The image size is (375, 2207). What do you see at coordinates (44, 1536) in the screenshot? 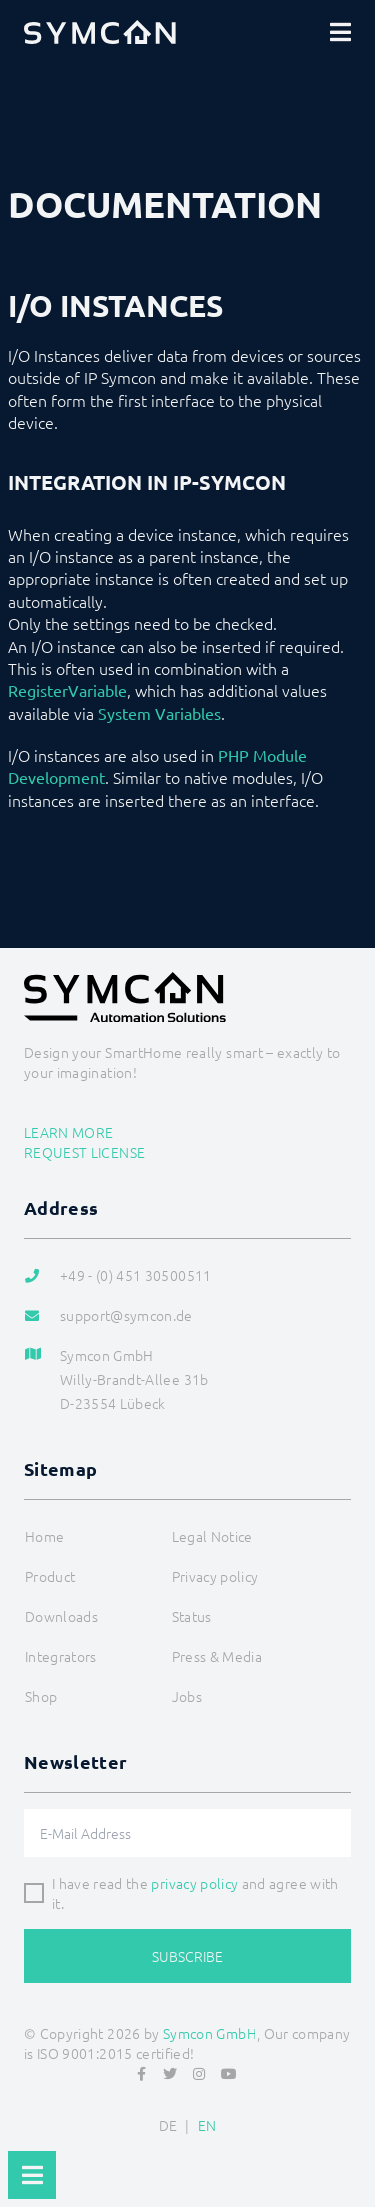
I see `Home` at bounding box center [44, 1536].